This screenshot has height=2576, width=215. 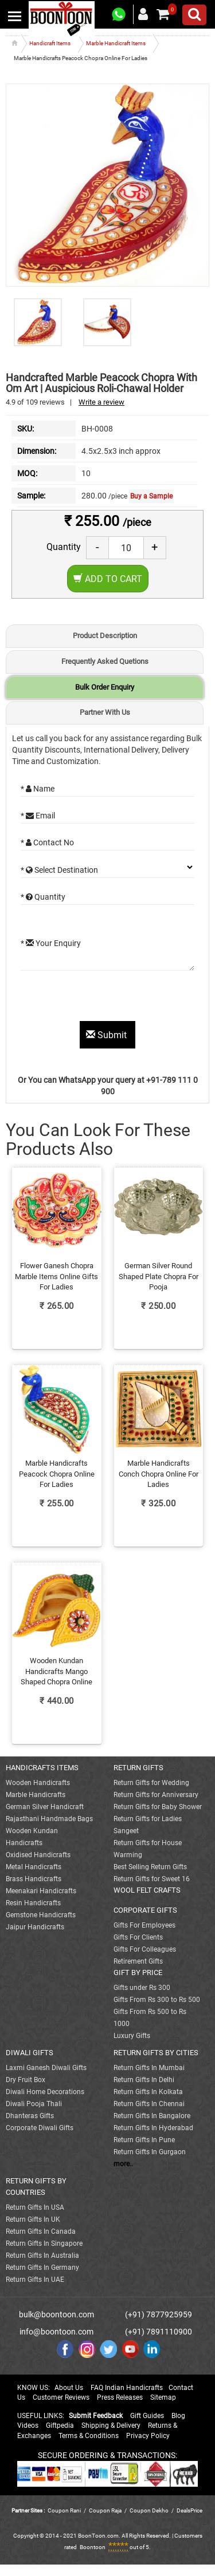 What do you see at coordinates (158, 1474) in the screenshot?
I see `Marble Handicrafts Conch Chopra Online For Ladies` at bounding box center [158, 1474].